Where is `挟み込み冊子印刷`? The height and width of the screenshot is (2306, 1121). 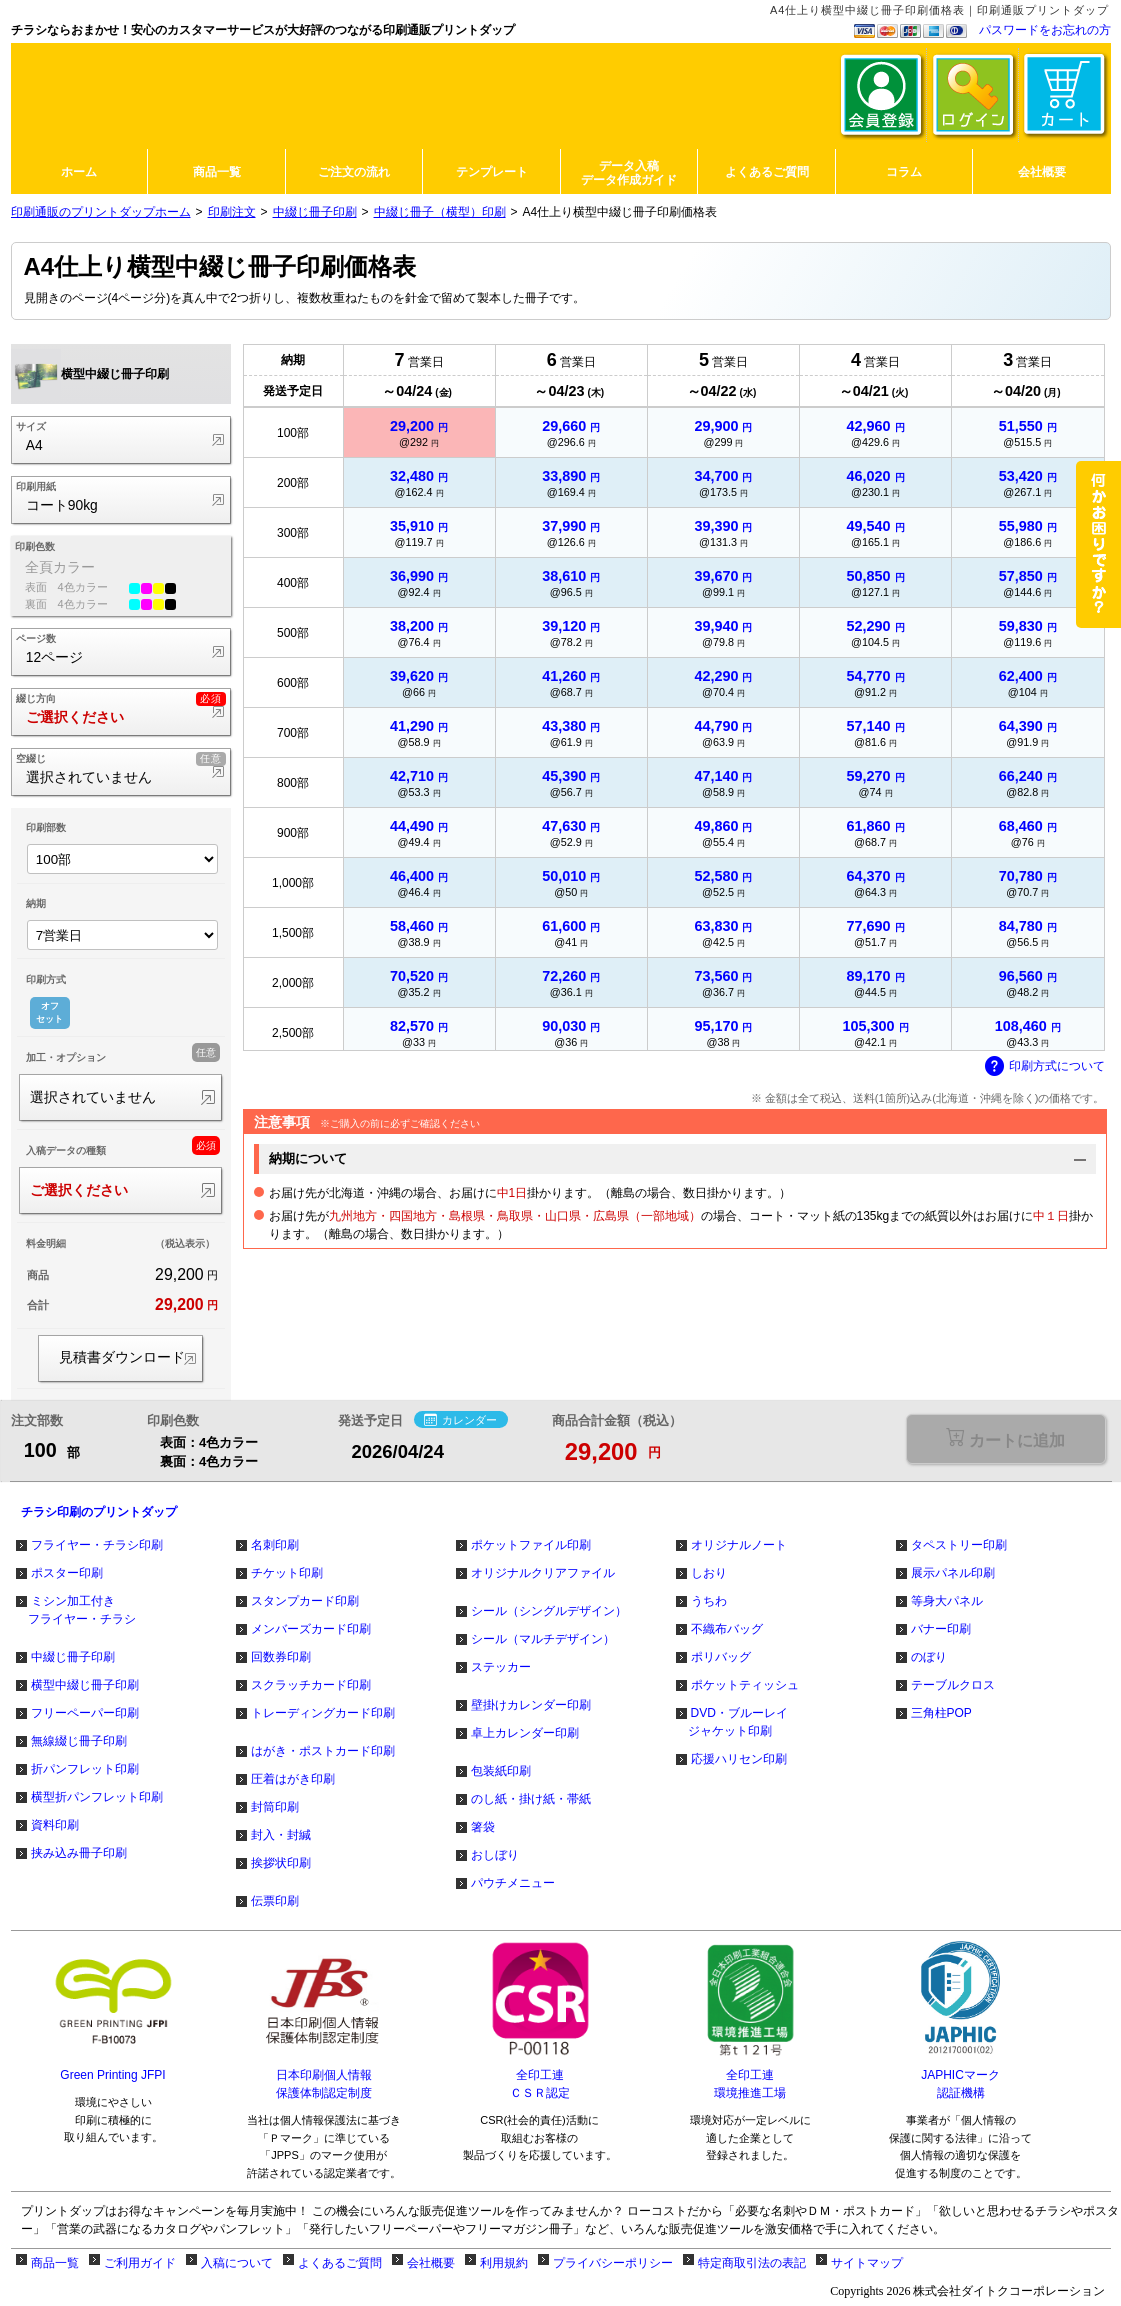
挟み込み冊子印刷 is located at coordinates (79, 1853).